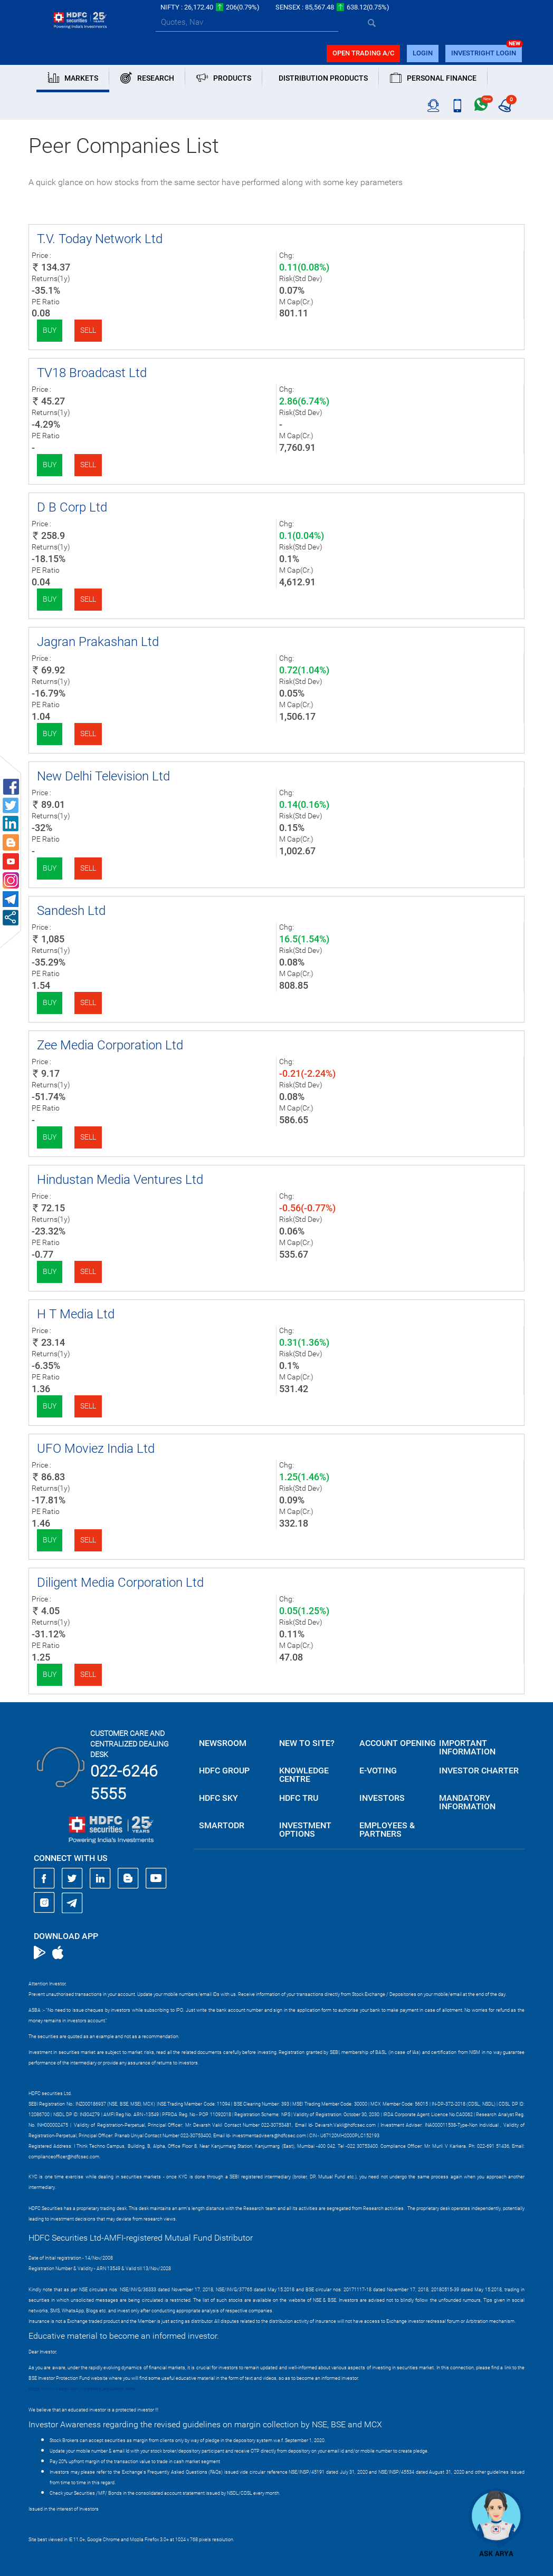  What do you see at coordinates (92, 372) in the screenshot?
I see `TV18 Broadcast Ltd` at bounding box center [92, 372].